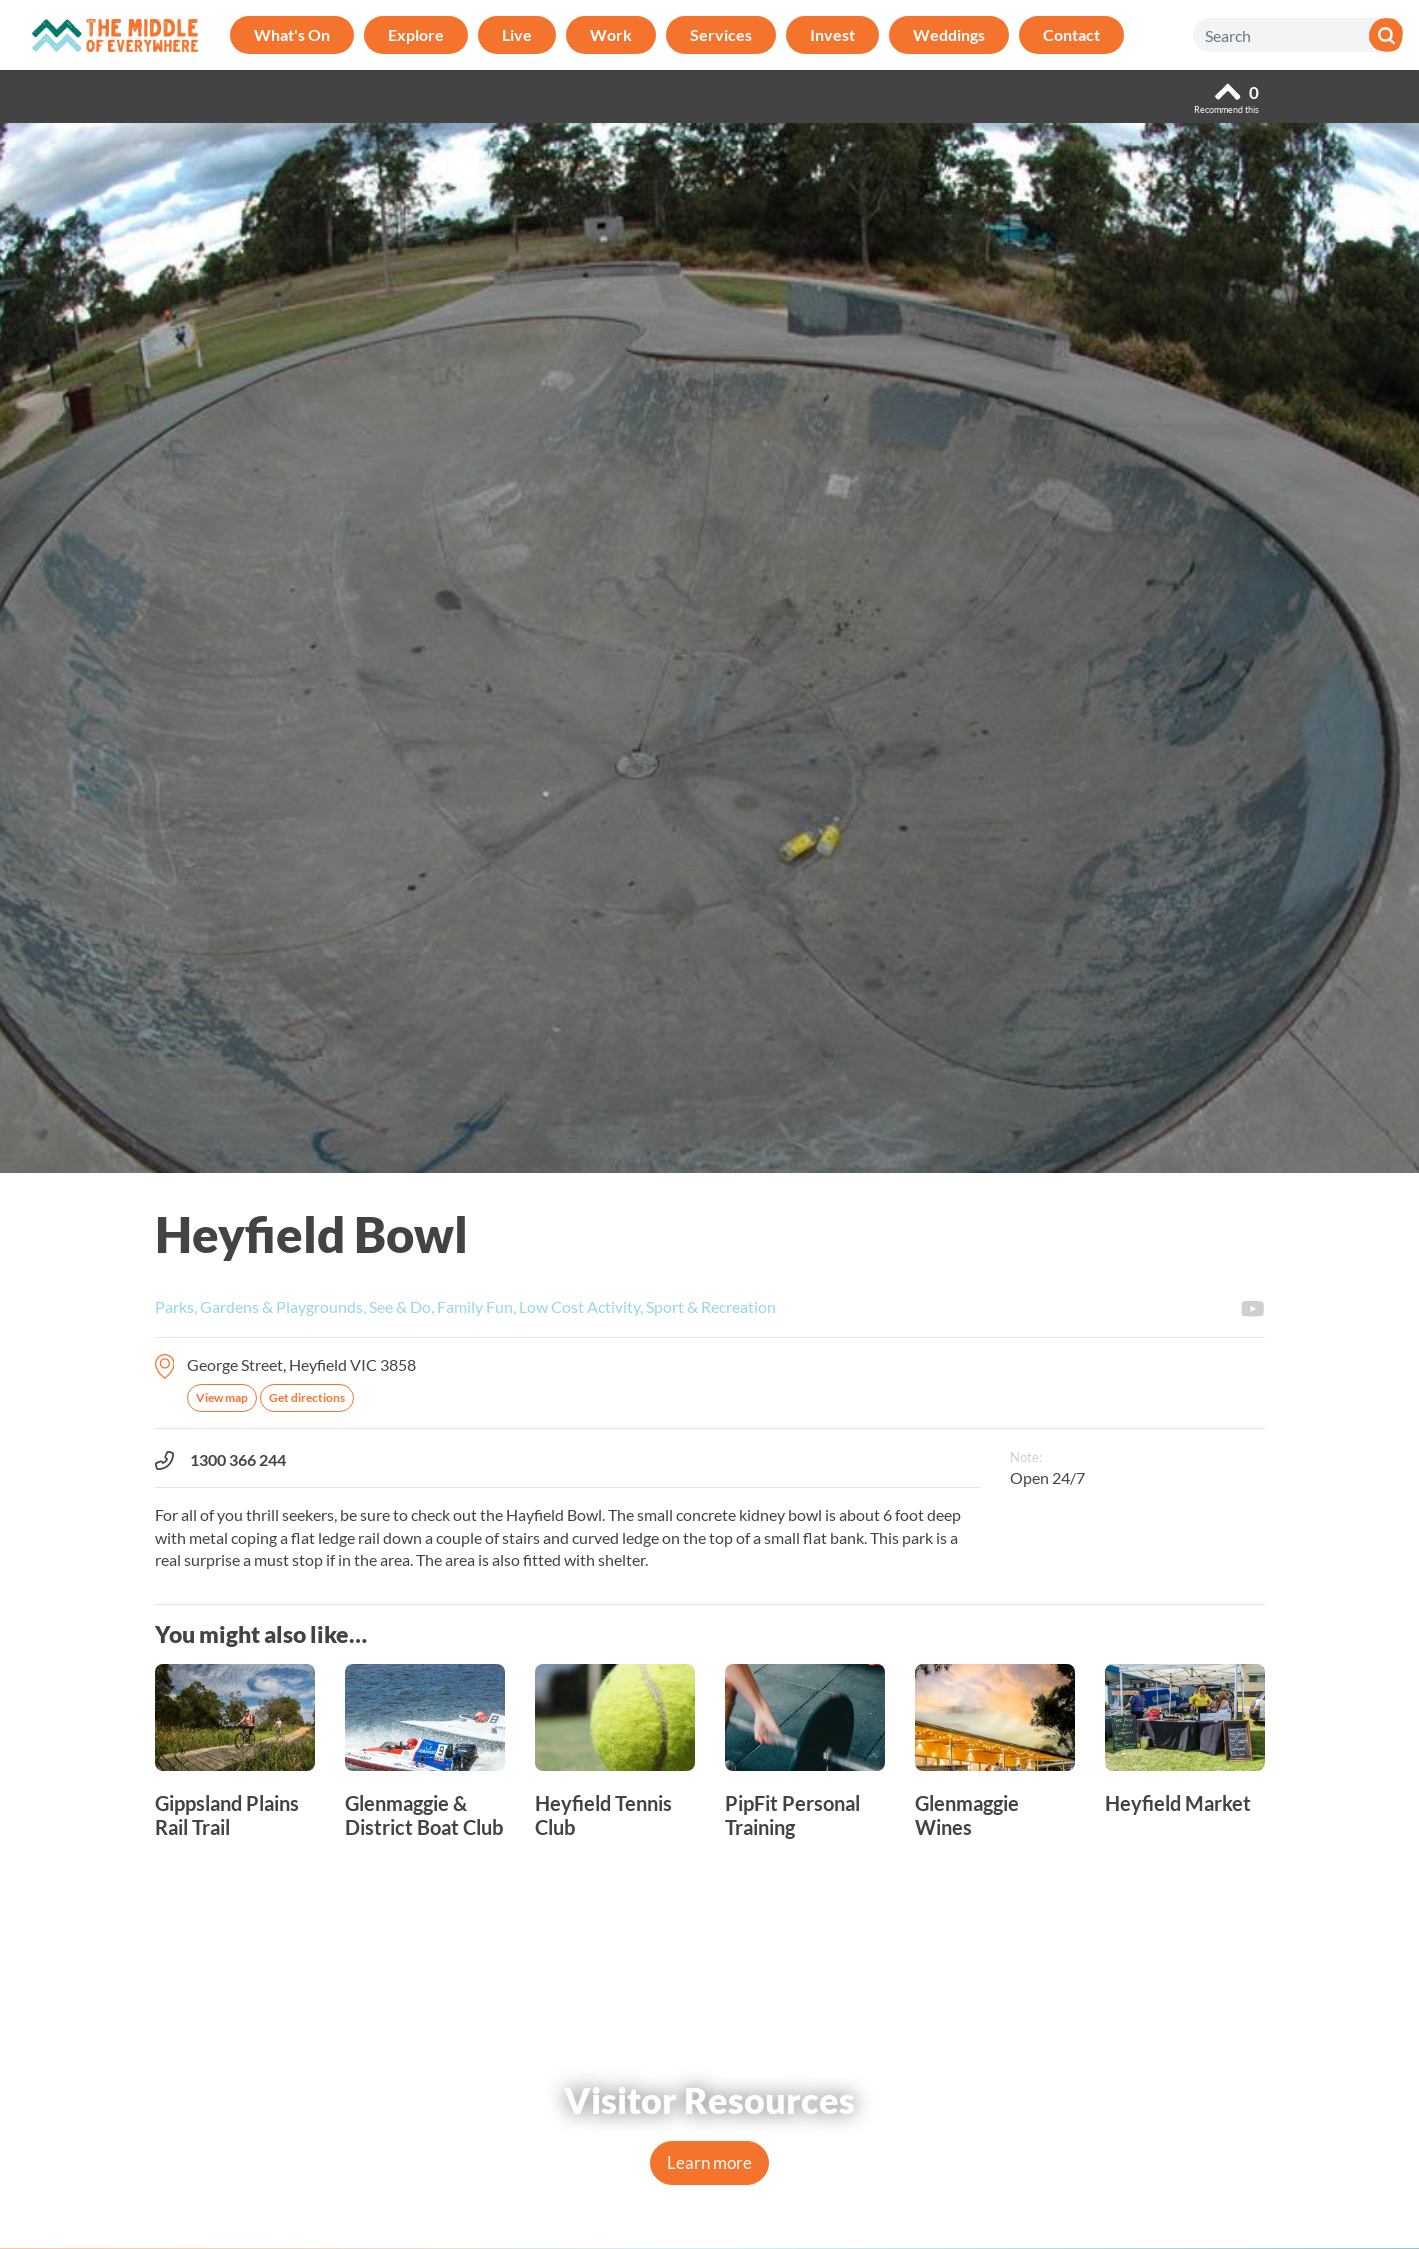 This screenshot has width=1419, height=2249. I want to click on Work, so click(611, 34).